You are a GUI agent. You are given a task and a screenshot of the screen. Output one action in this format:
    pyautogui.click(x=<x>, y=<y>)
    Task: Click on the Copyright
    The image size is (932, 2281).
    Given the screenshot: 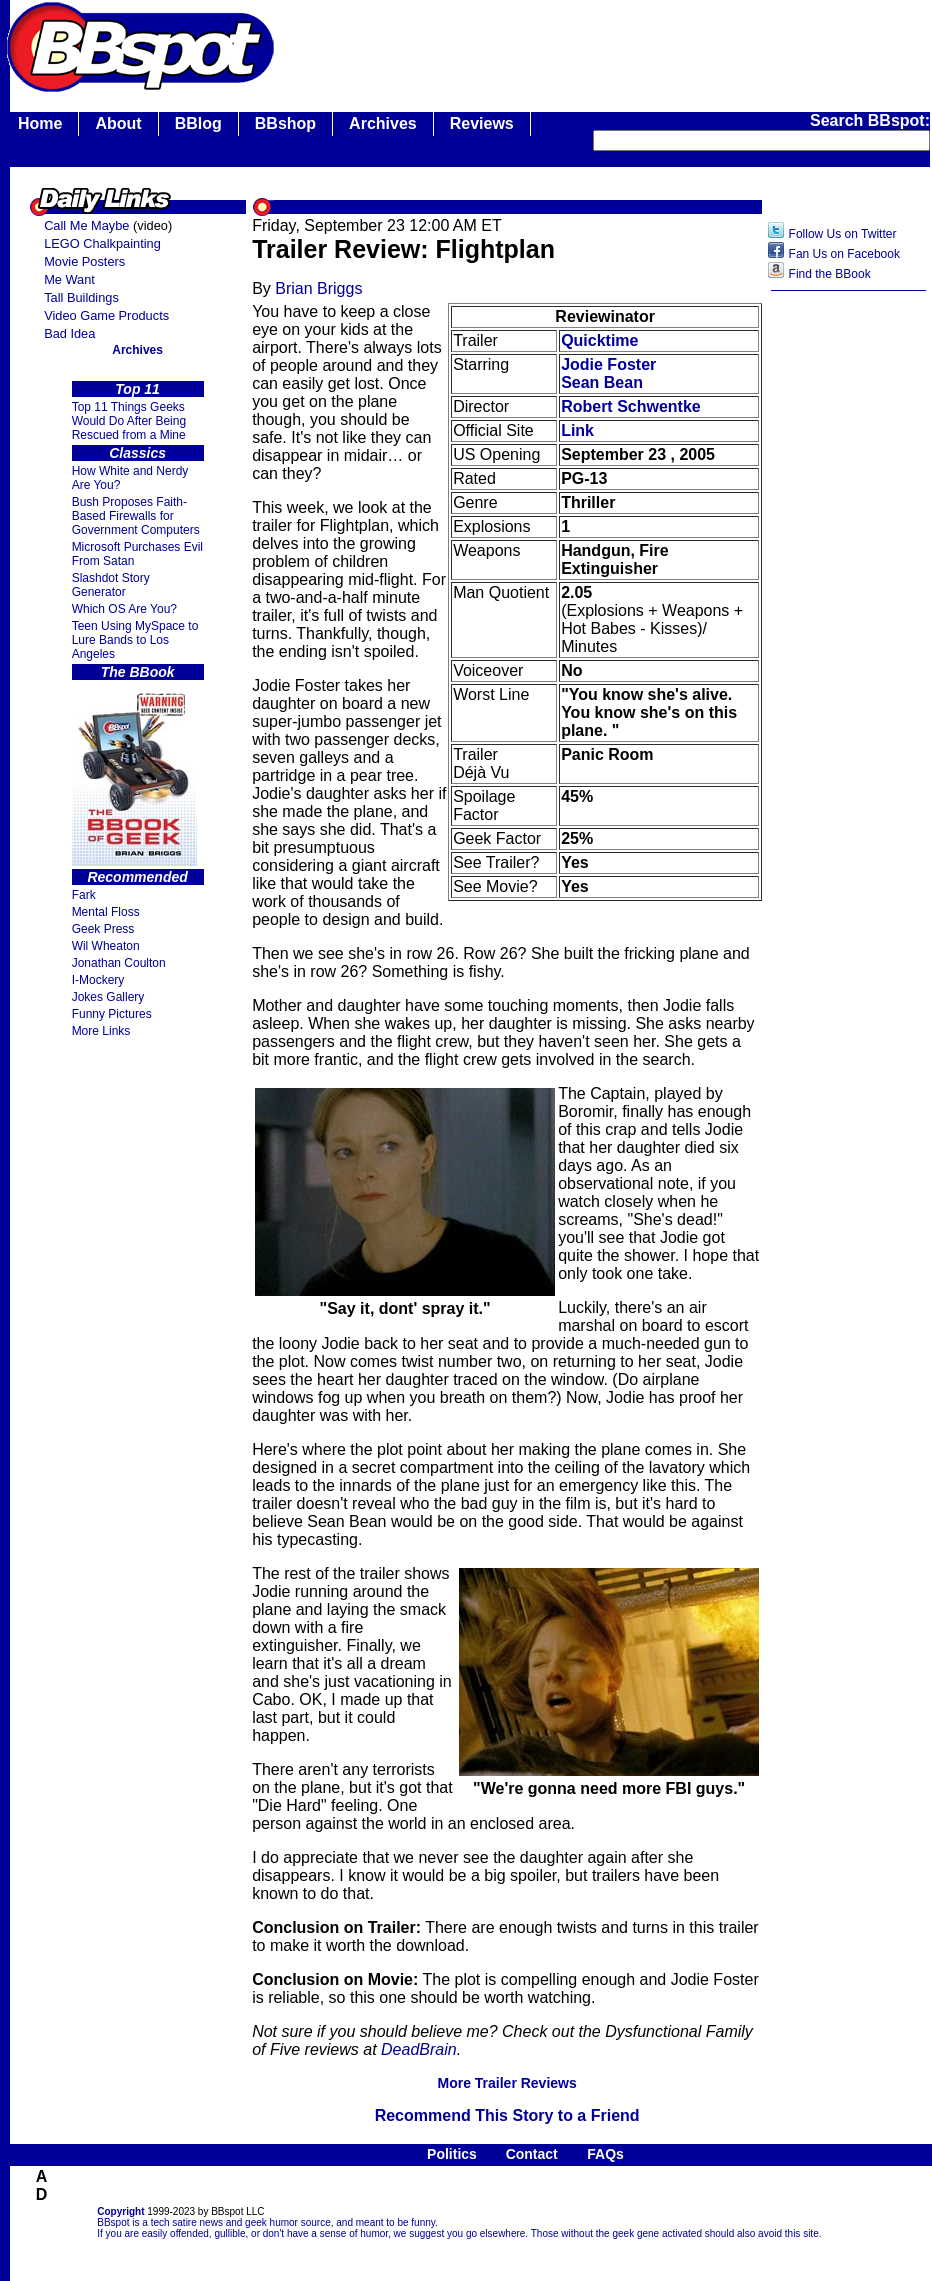 What is the action you would take?
    pyautogui.click(x=120, y=2211)
    